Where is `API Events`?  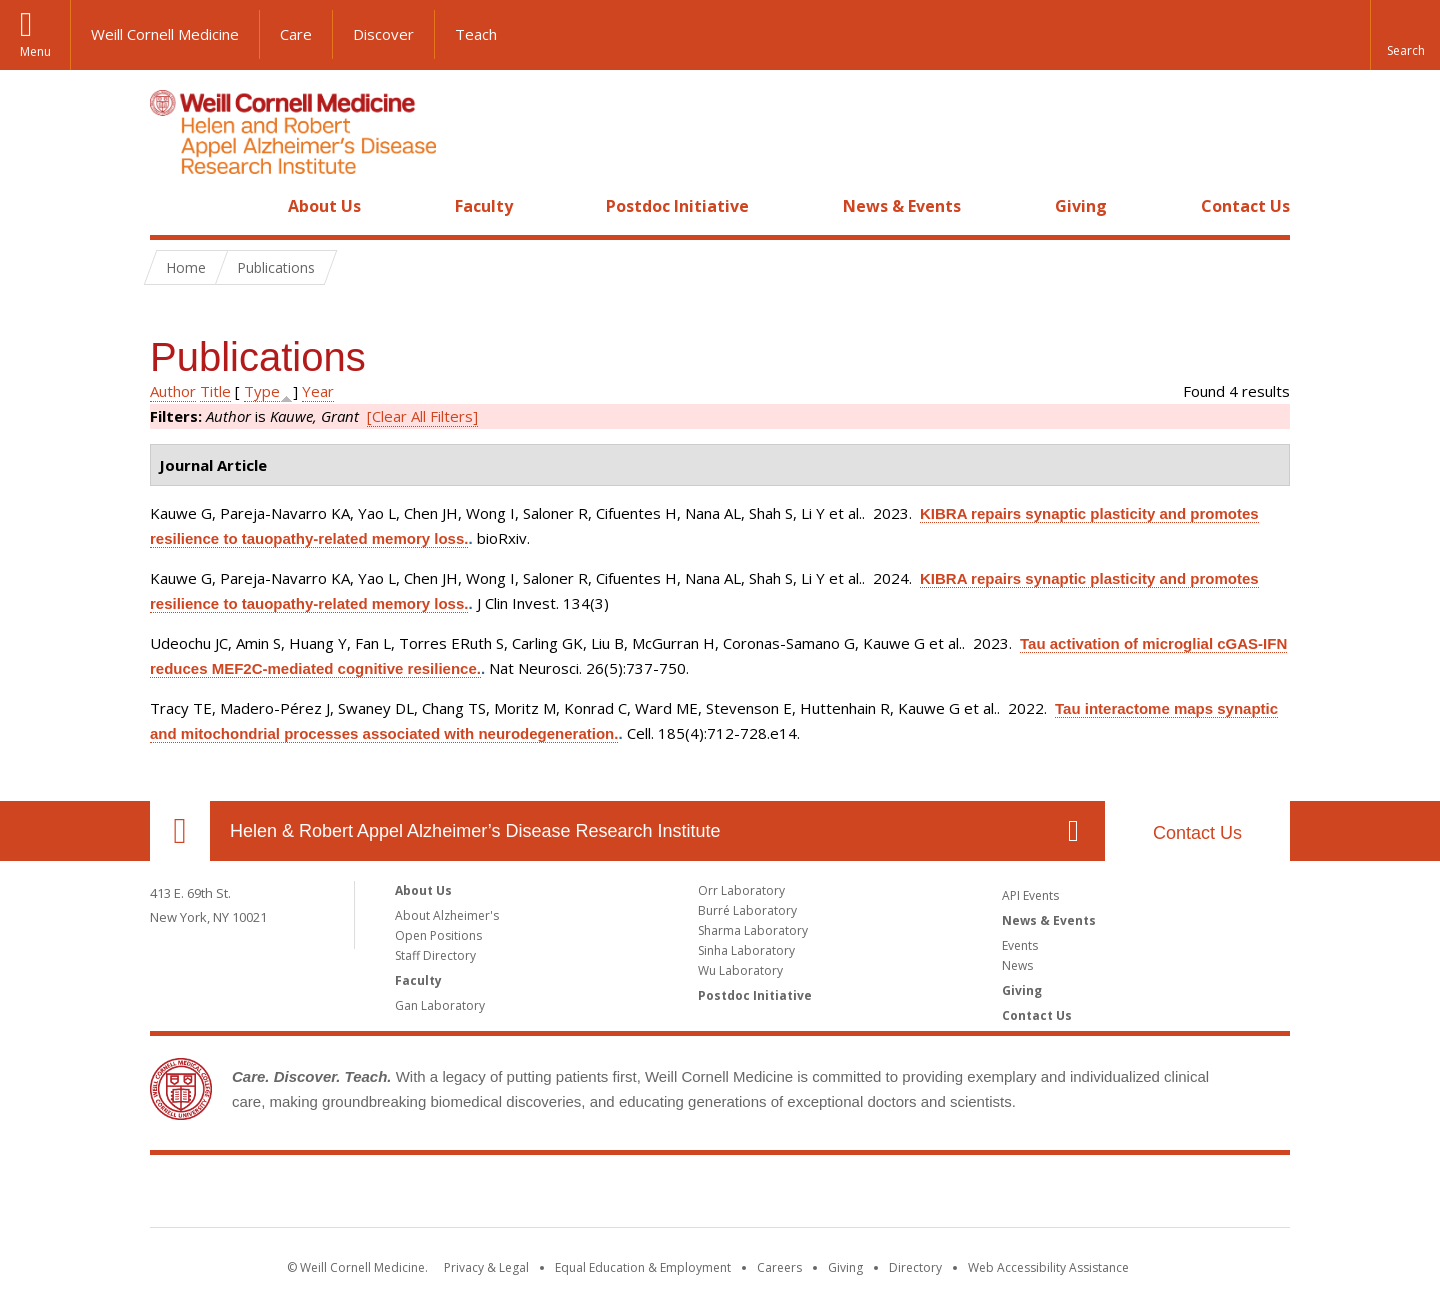 API Events is located at coordinates (1030, 895).